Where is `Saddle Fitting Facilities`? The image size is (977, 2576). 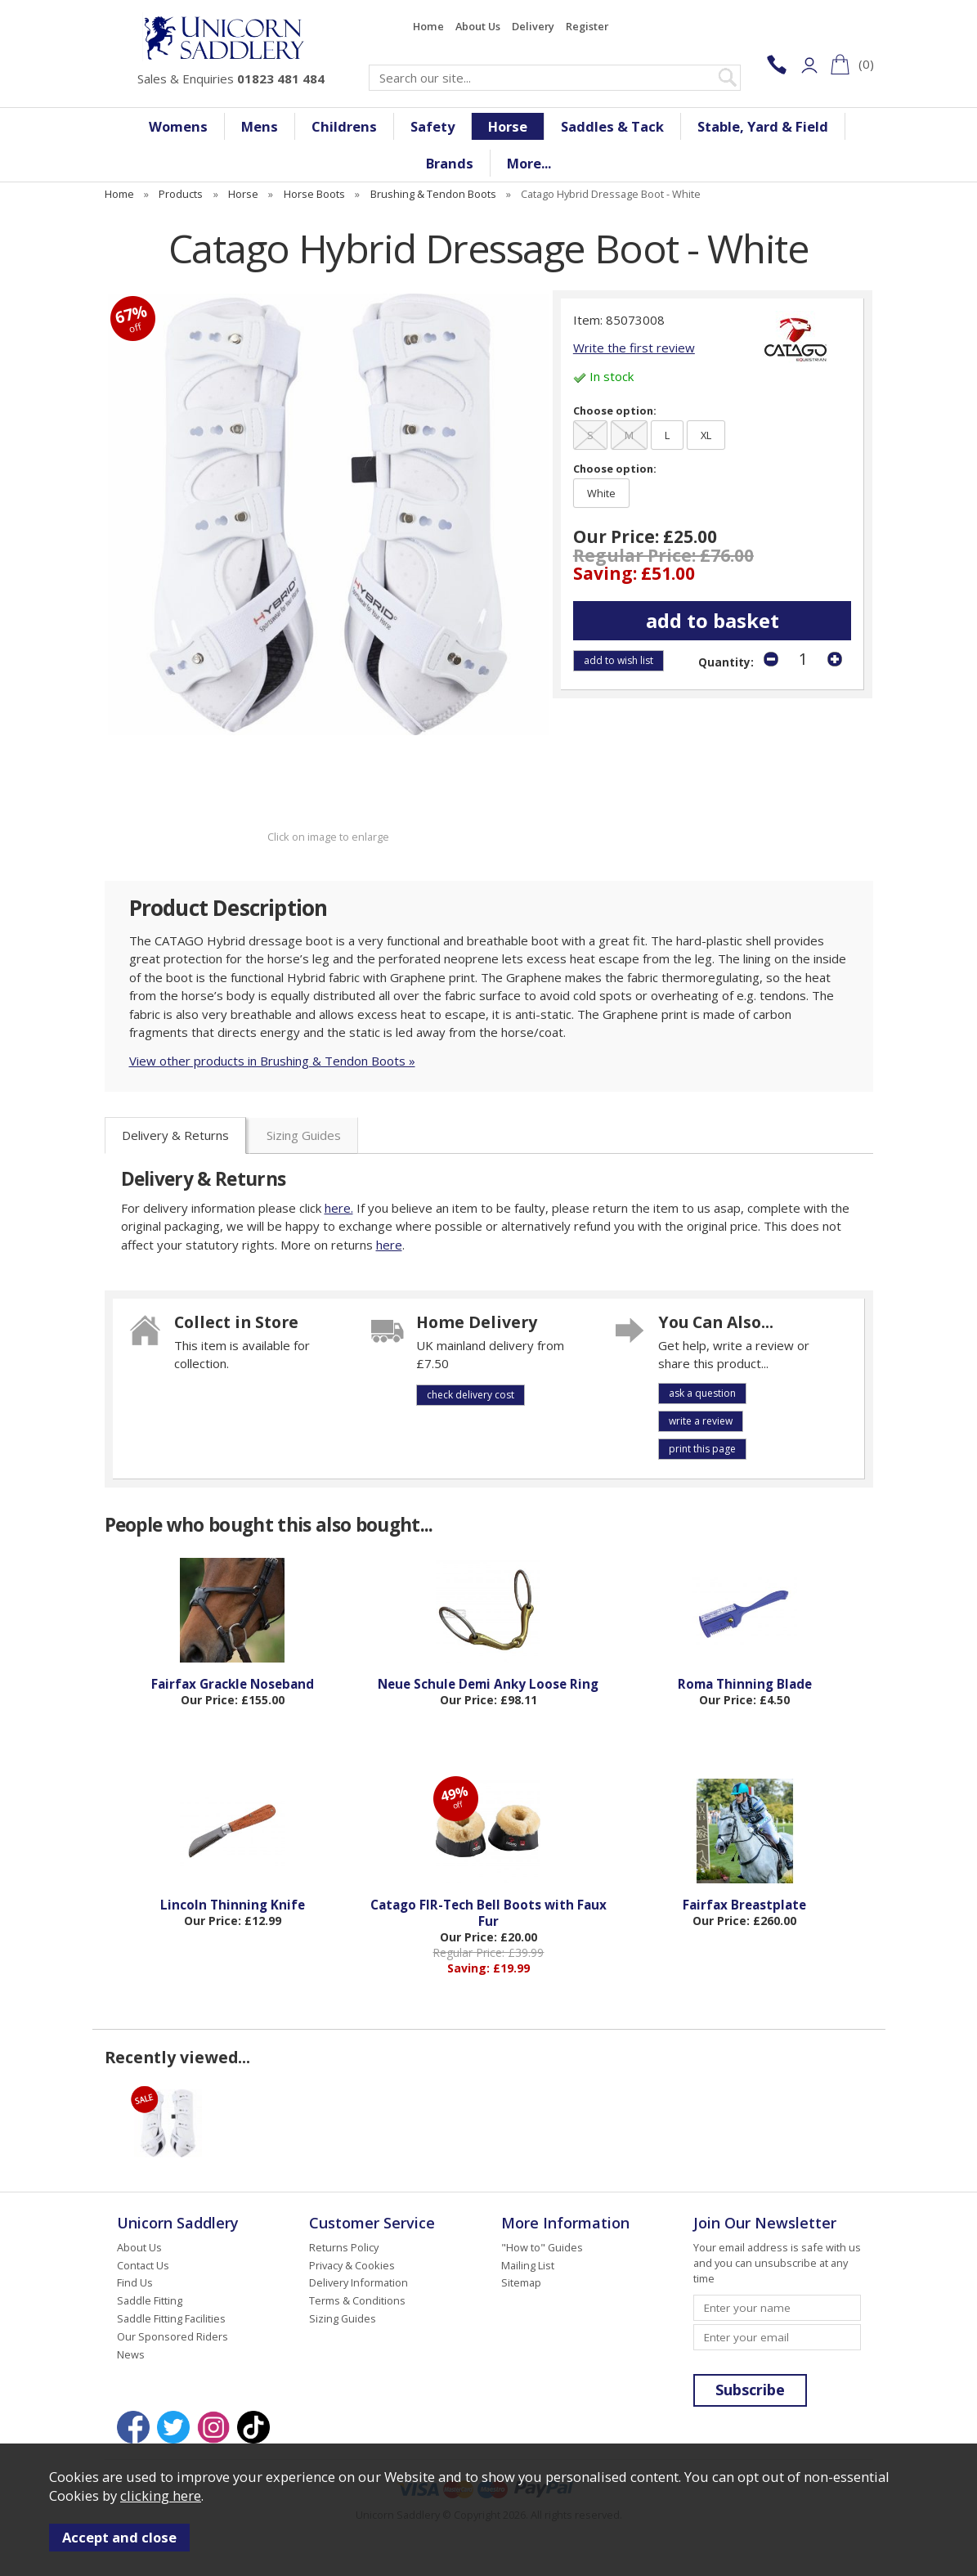 Saddle Fitting Facilities is located at coordinates (171, 2318).